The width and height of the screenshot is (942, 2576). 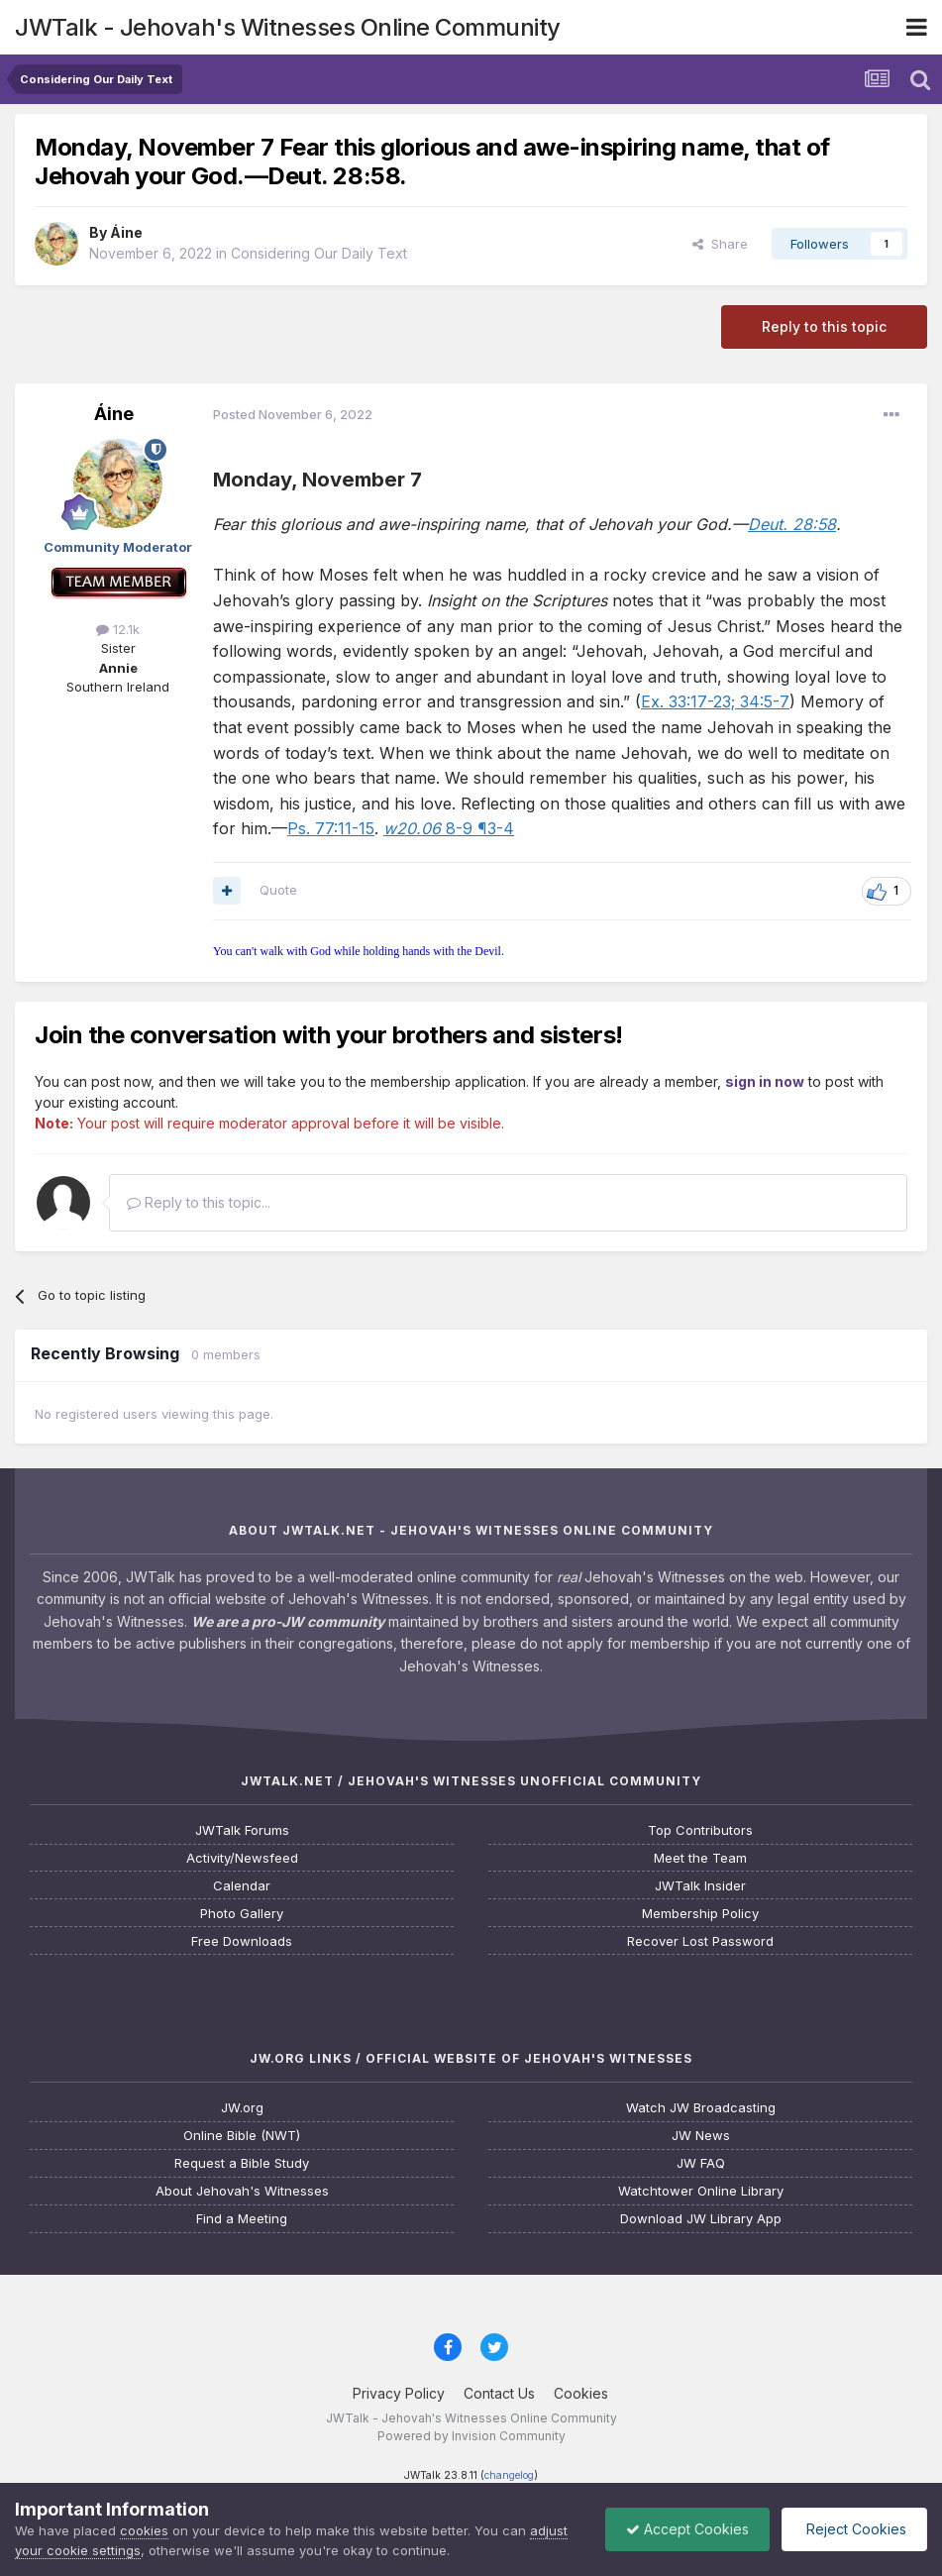 What do you see at coordinates (144, 2530) in the screenshot?
I see `cookies` at bounding box center [144, 2530].